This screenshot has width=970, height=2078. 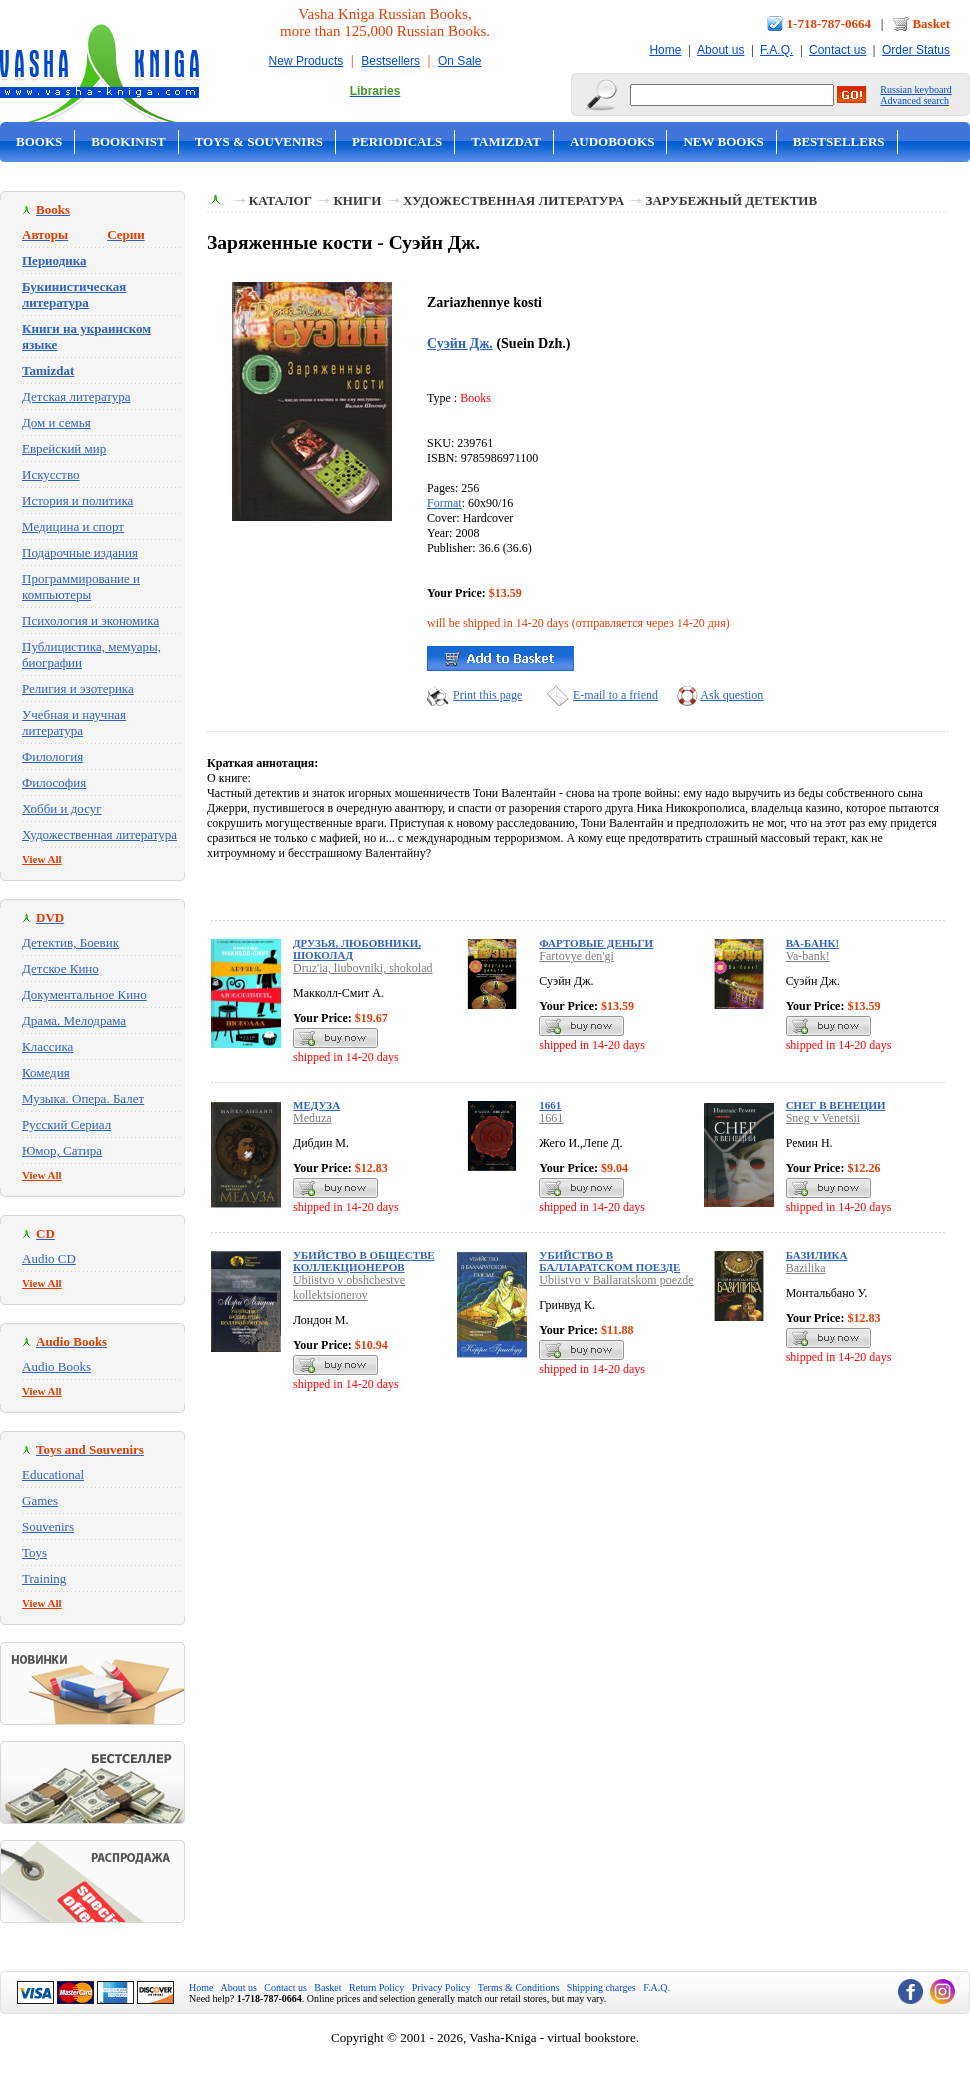 I want to click on Bazilika, so click(x=806, y=1268).